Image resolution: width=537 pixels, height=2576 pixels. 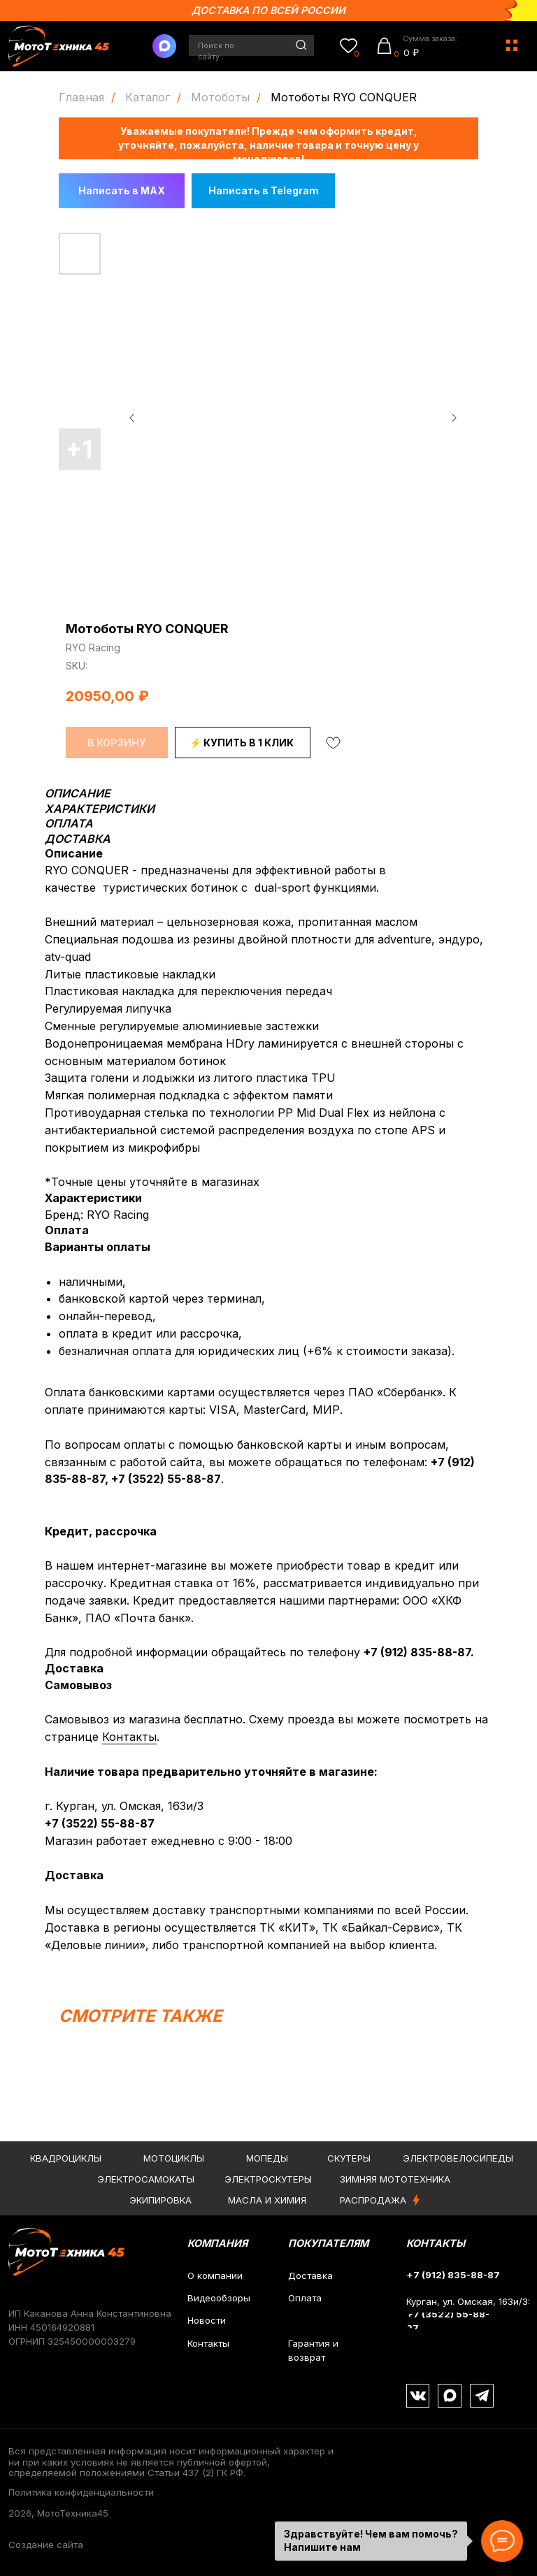 What do you see at coordinates (147, 97) in the screenshot?
I see `Каталог` at bounding box center [147, 97].